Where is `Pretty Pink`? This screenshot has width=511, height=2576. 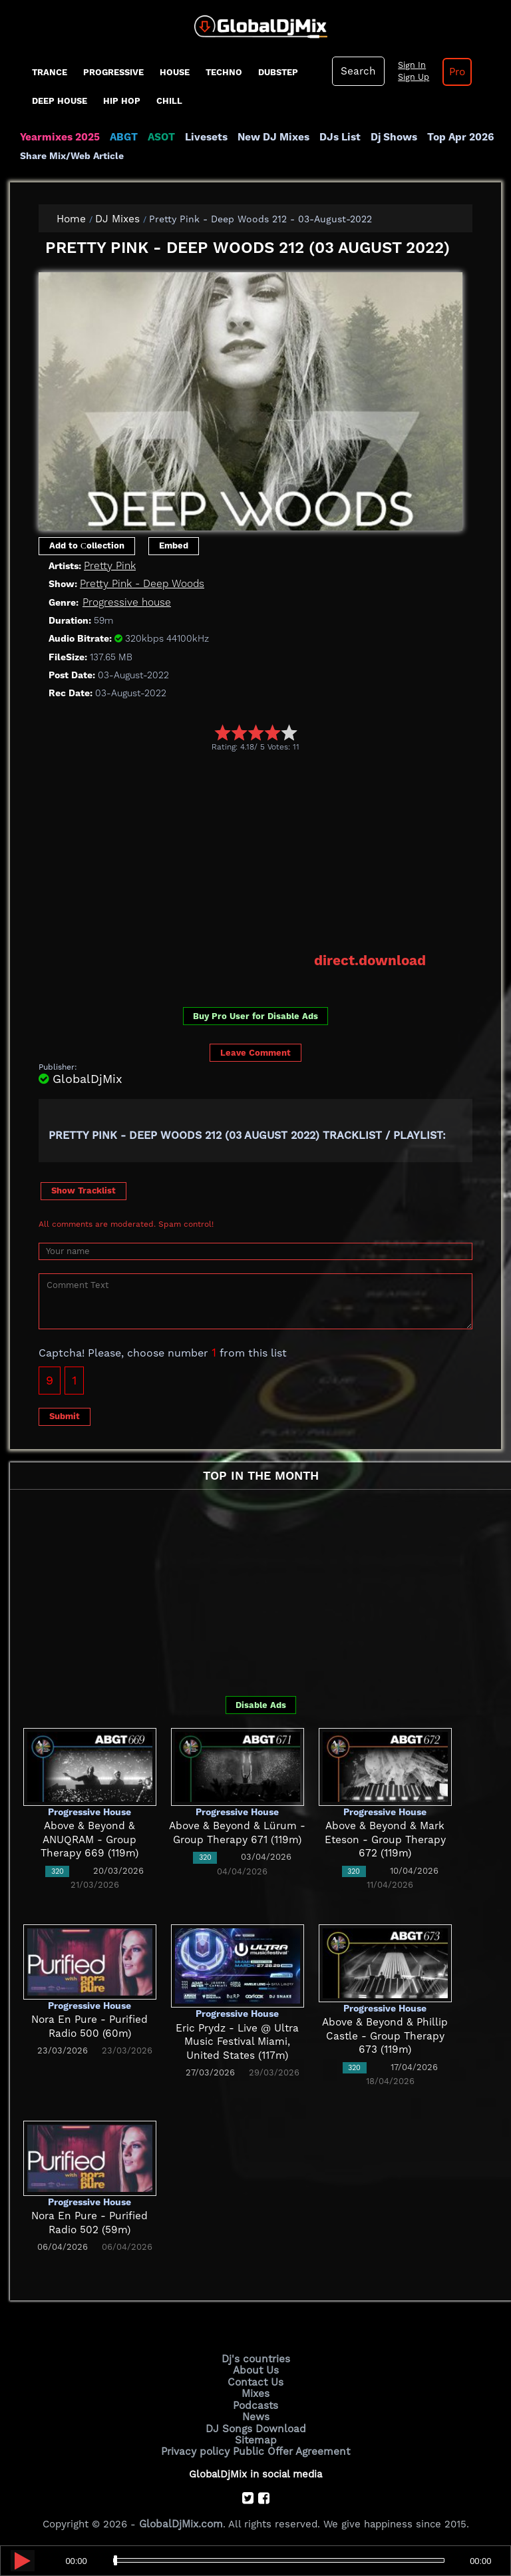 Pretty Pink is located at coordinates (109, 565).